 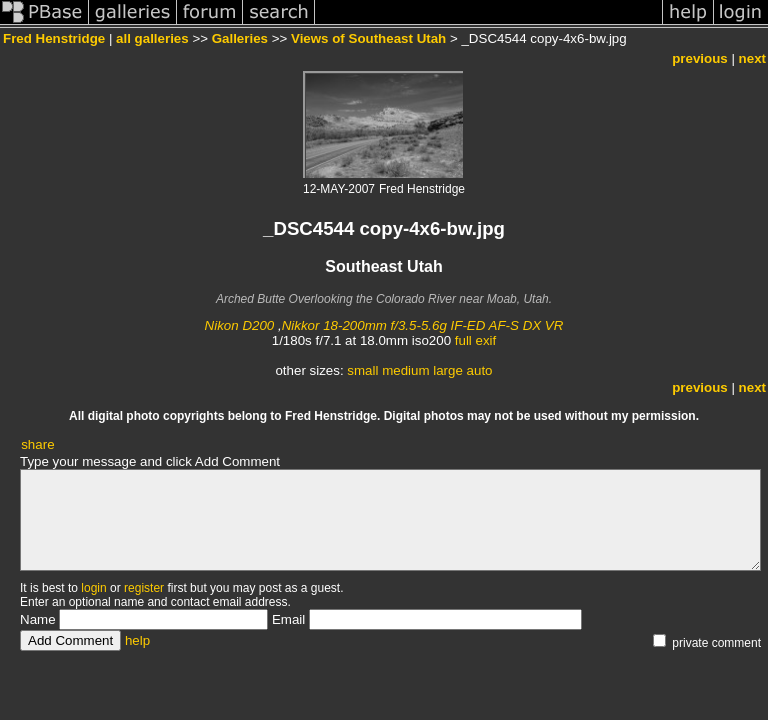 I want to click on next, so click(x=752, y=58).